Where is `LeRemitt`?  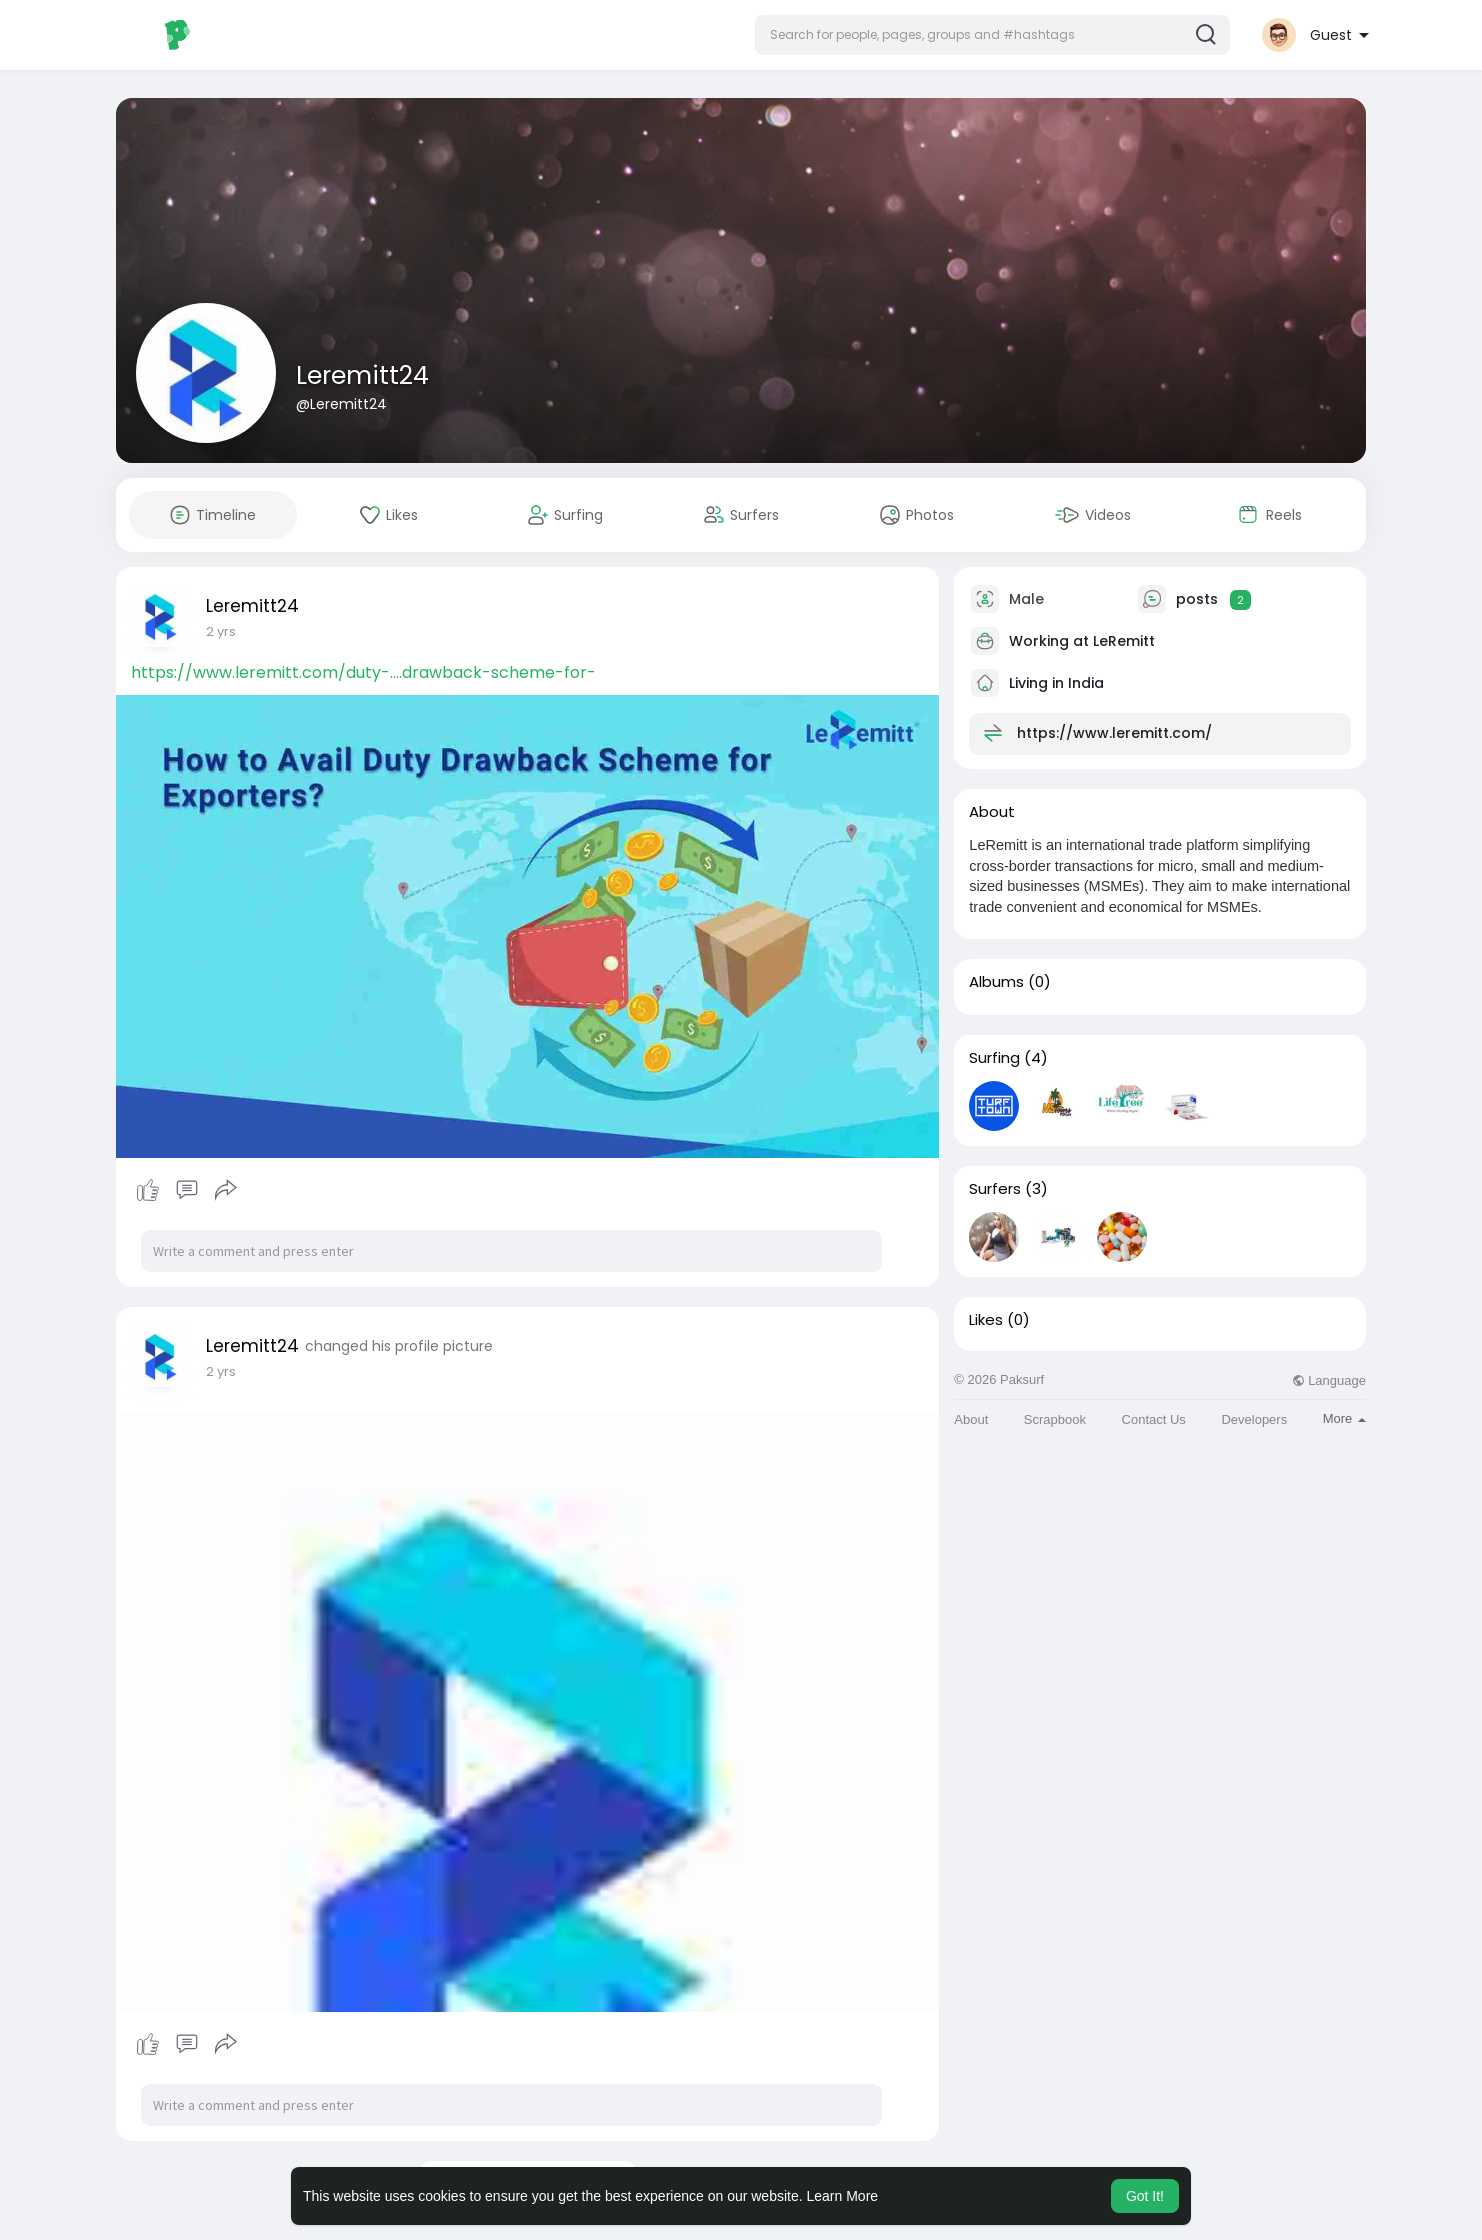 LeRemitt is located at coordinates (1124, 641).